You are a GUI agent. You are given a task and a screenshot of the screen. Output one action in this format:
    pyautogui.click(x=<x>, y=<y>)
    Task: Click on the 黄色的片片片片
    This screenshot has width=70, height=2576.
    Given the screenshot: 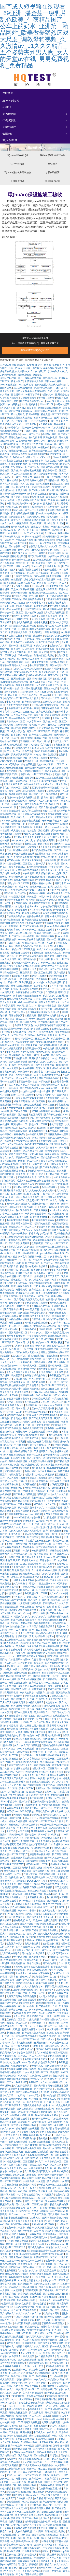 What is the action you would take?
    pyautogui.click(x=19, y=1279)
    